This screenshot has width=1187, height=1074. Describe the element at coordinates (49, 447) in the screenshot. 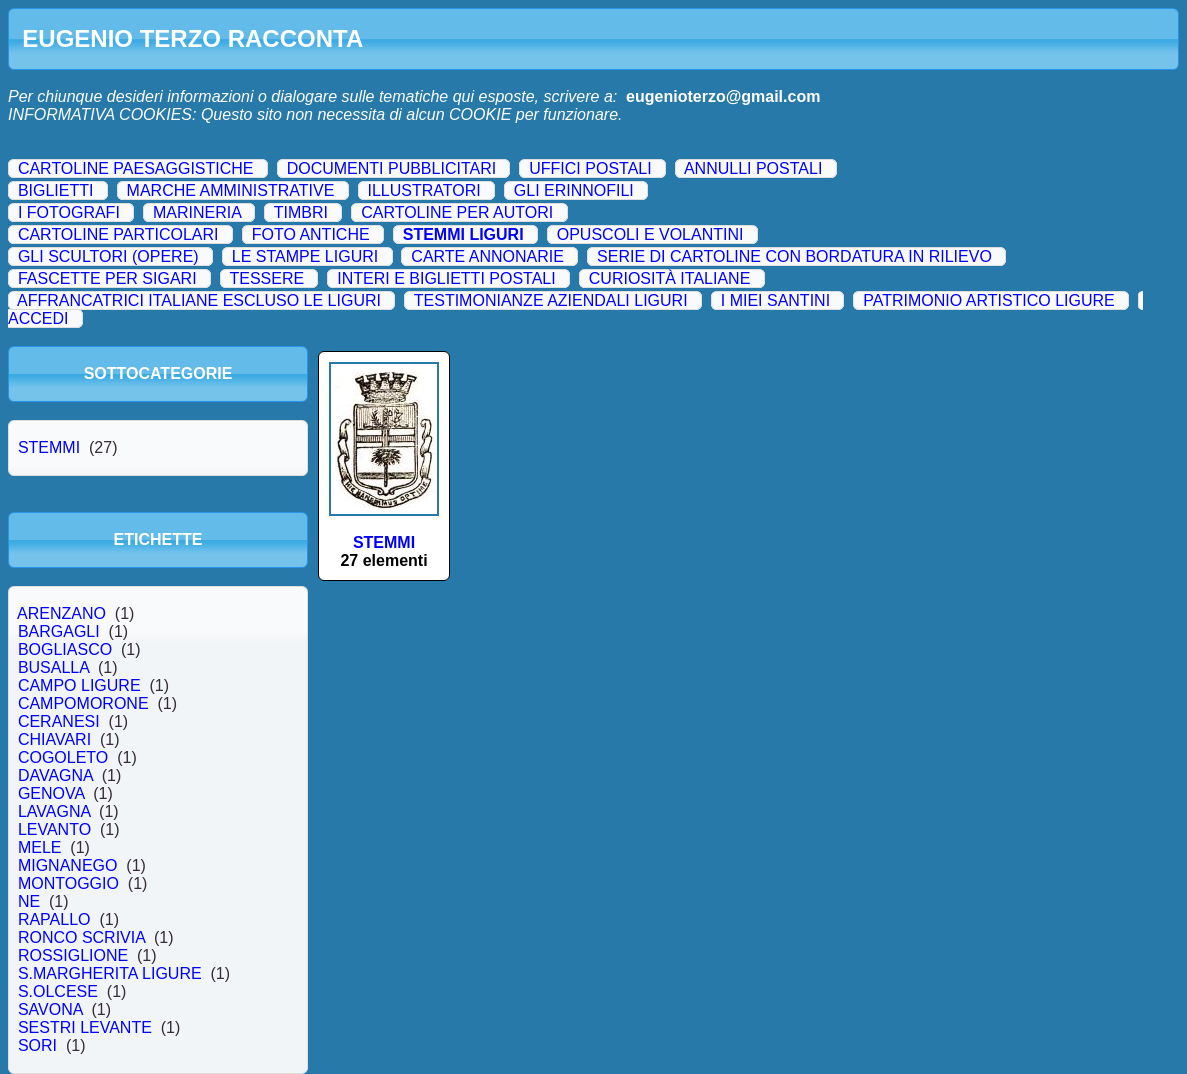

I see `STEMMI` at that location.